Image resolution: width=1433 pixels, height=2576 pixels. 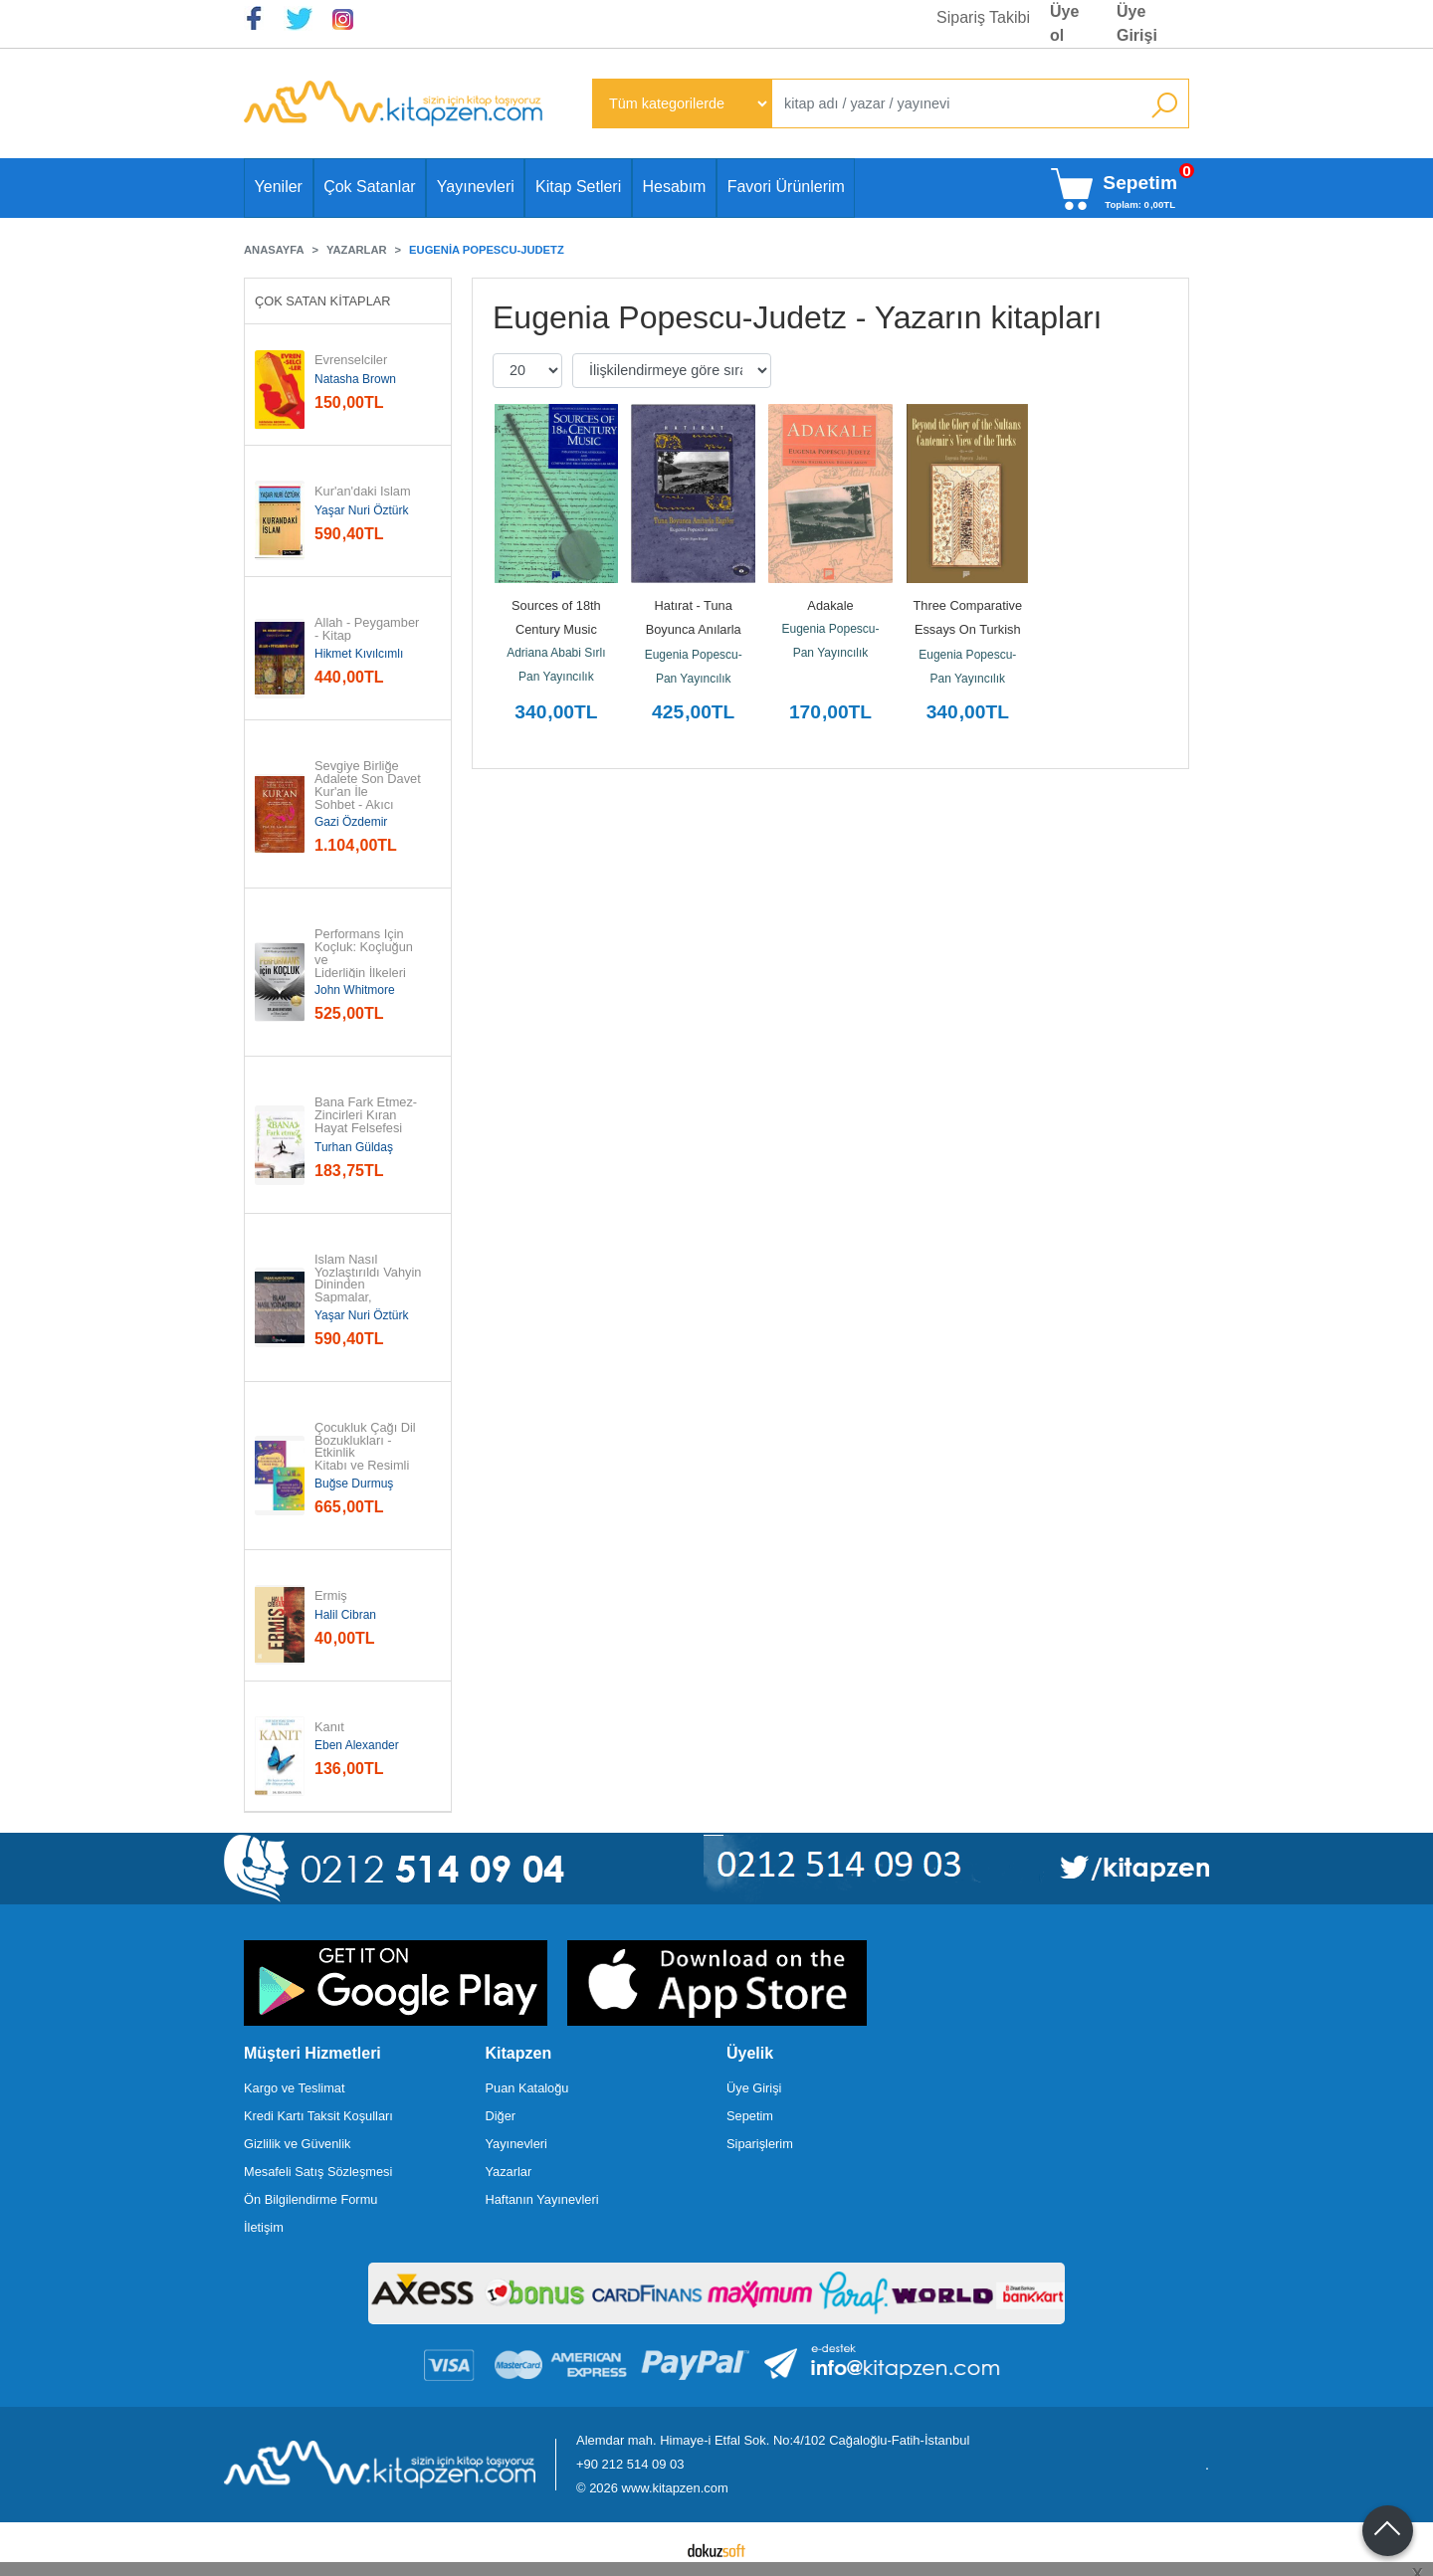 I want to click on +90 212 514 09 03, so click(x=630, y=2464).